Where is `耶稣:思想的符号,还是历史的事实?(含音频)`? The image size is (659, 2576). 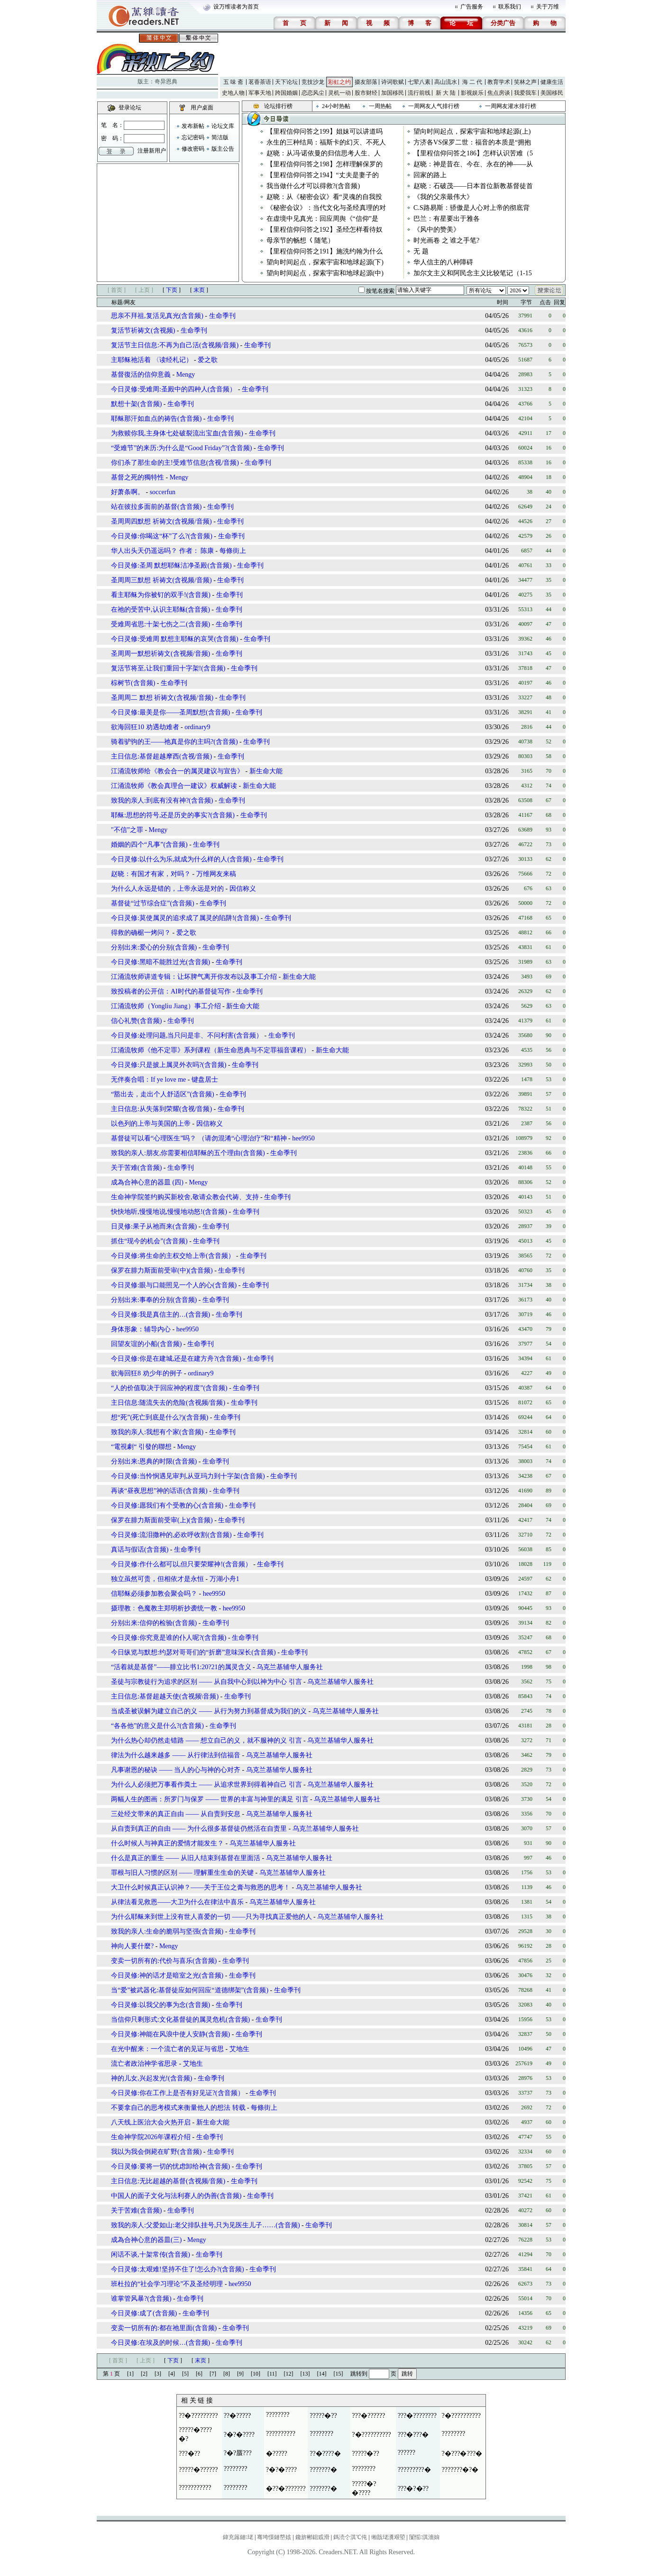
耶稣:思想的符号,还是历史的事实?(含音频) is located at coordinates (173, 815).